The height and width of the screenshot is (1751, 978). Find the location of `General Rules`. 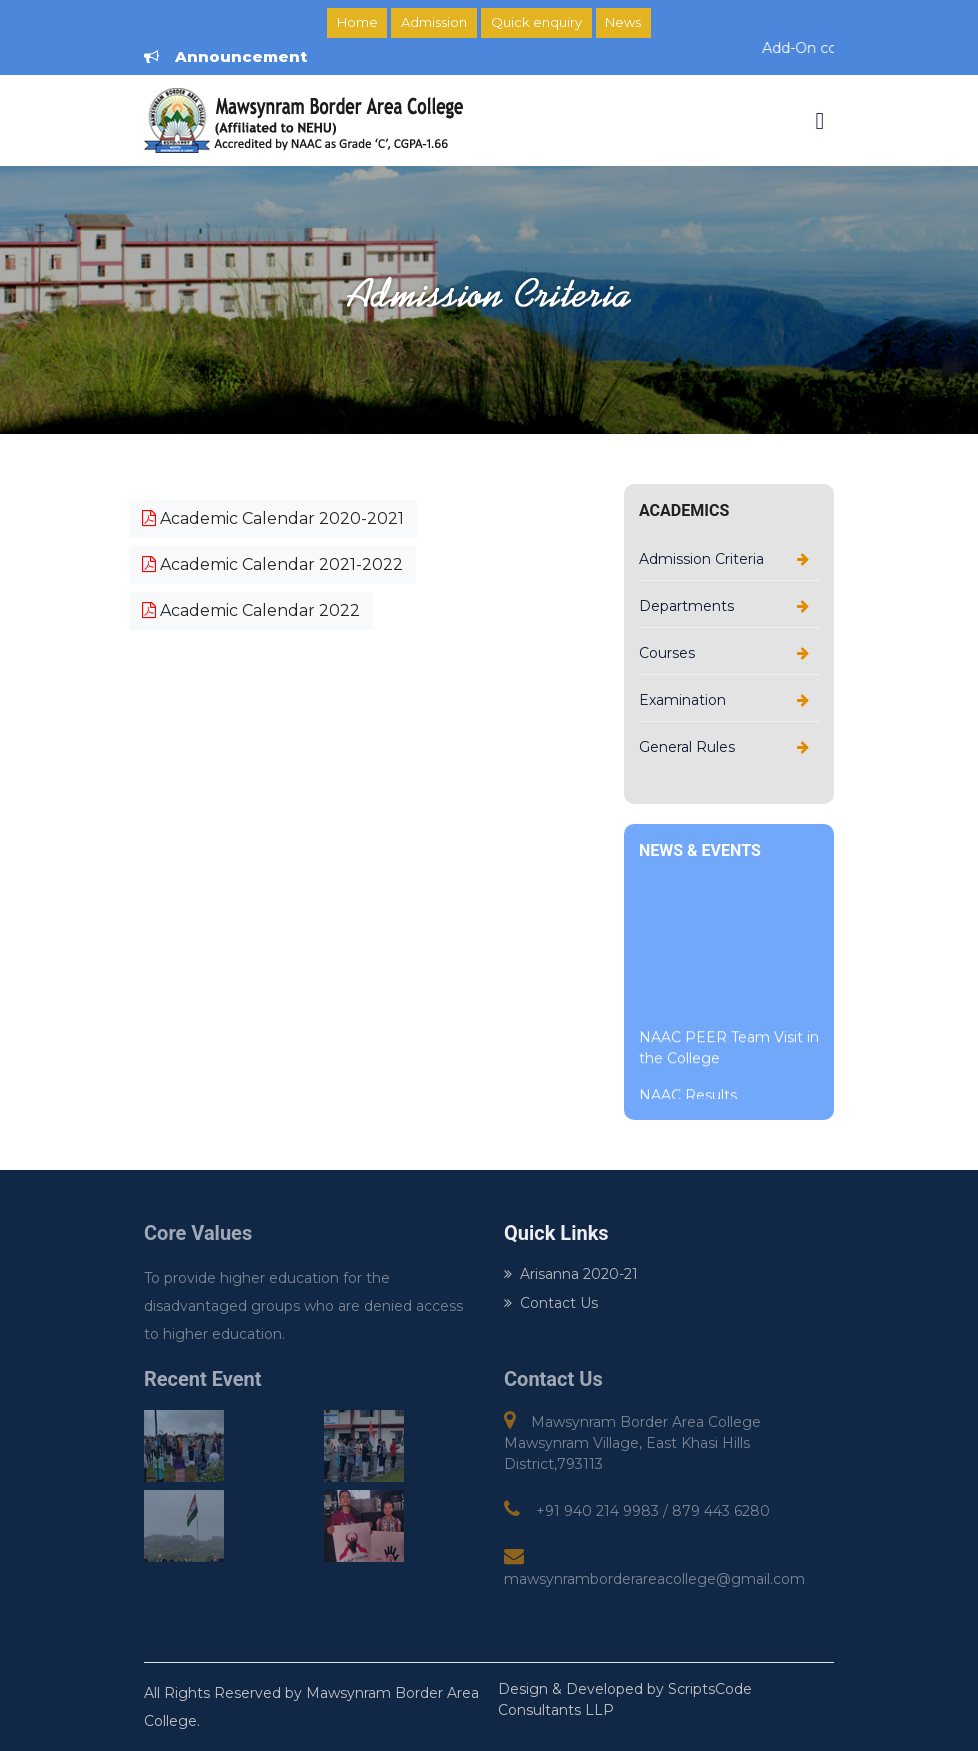

General Rules is located at coordinates (687, 747).